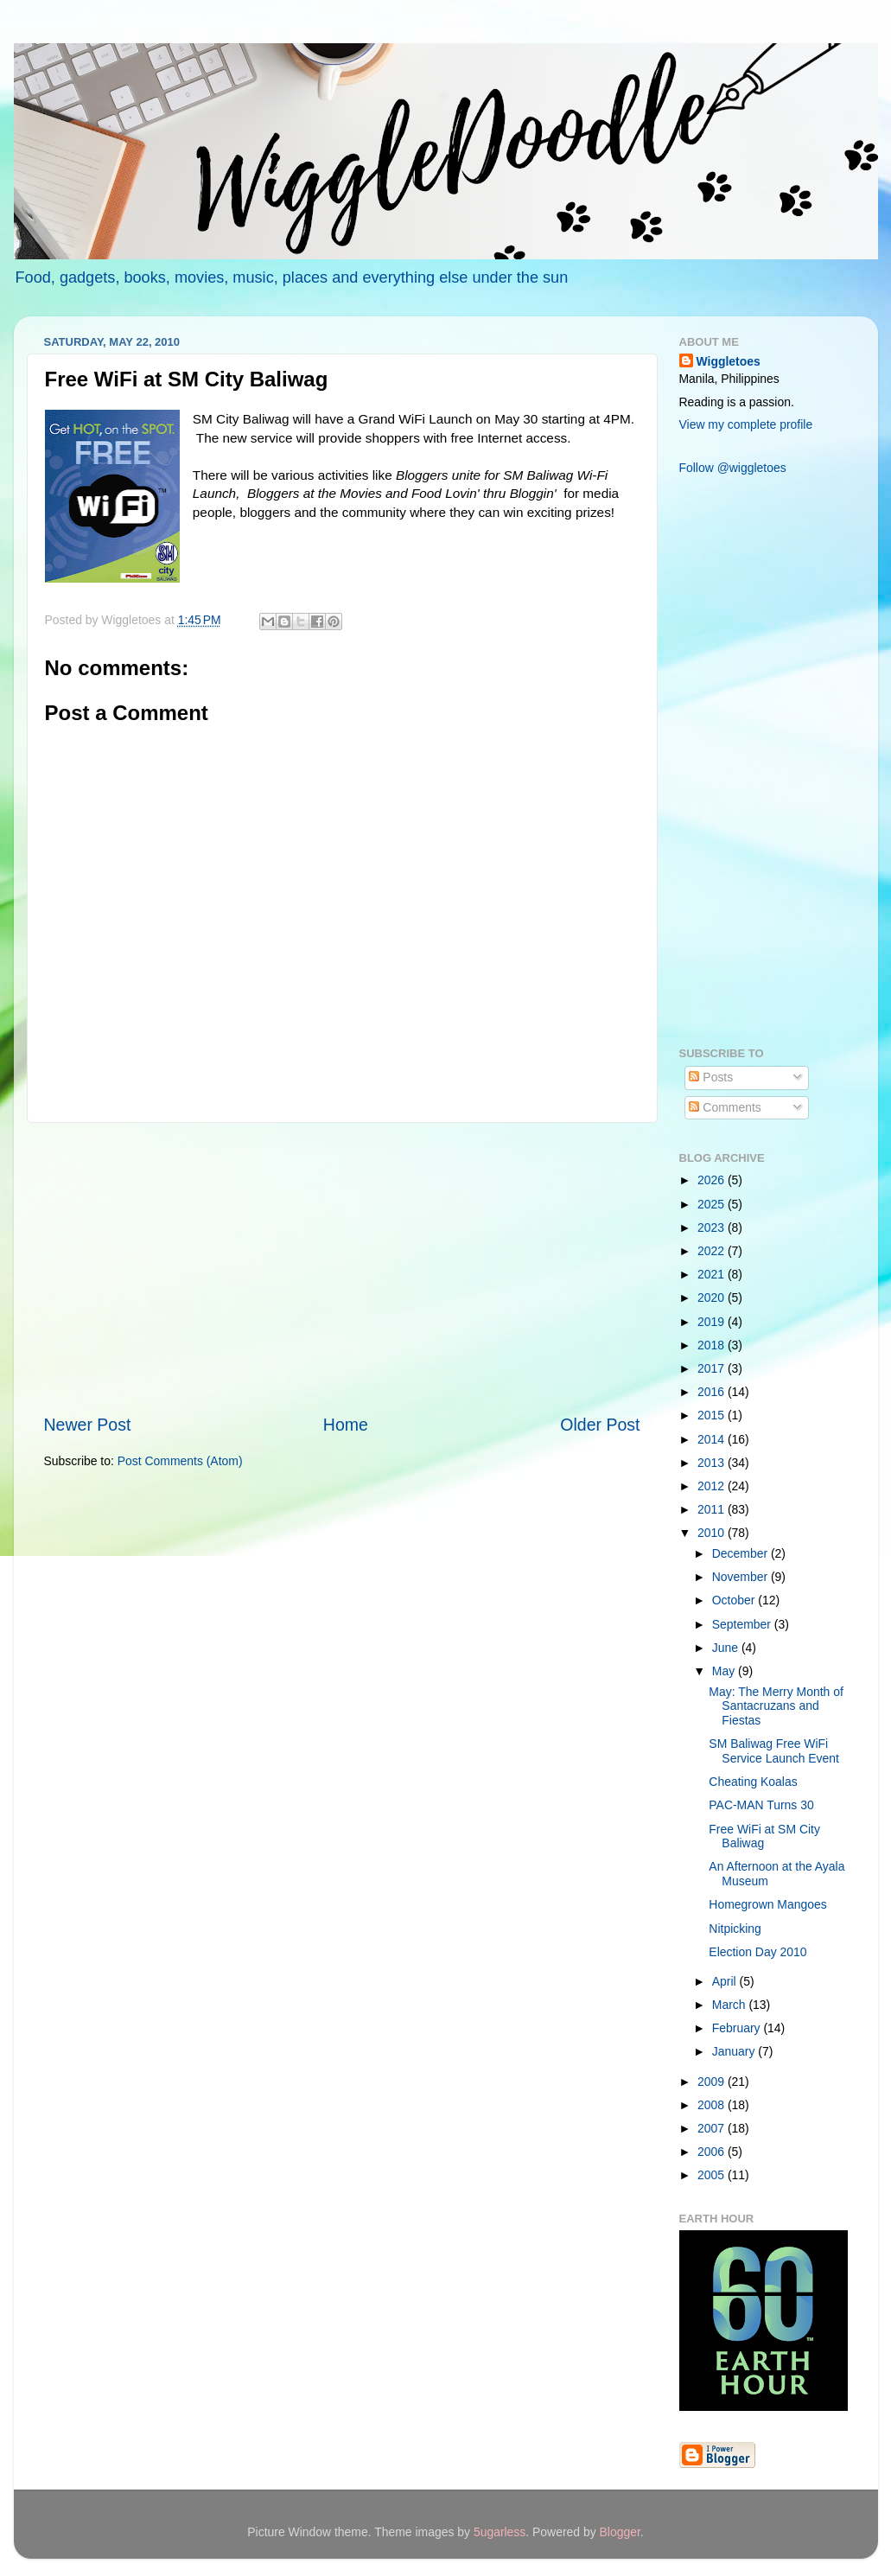  What do you see at coordinates (726, 1981) in the screenshot?
I see `April` at bounding box center [726, 1981].